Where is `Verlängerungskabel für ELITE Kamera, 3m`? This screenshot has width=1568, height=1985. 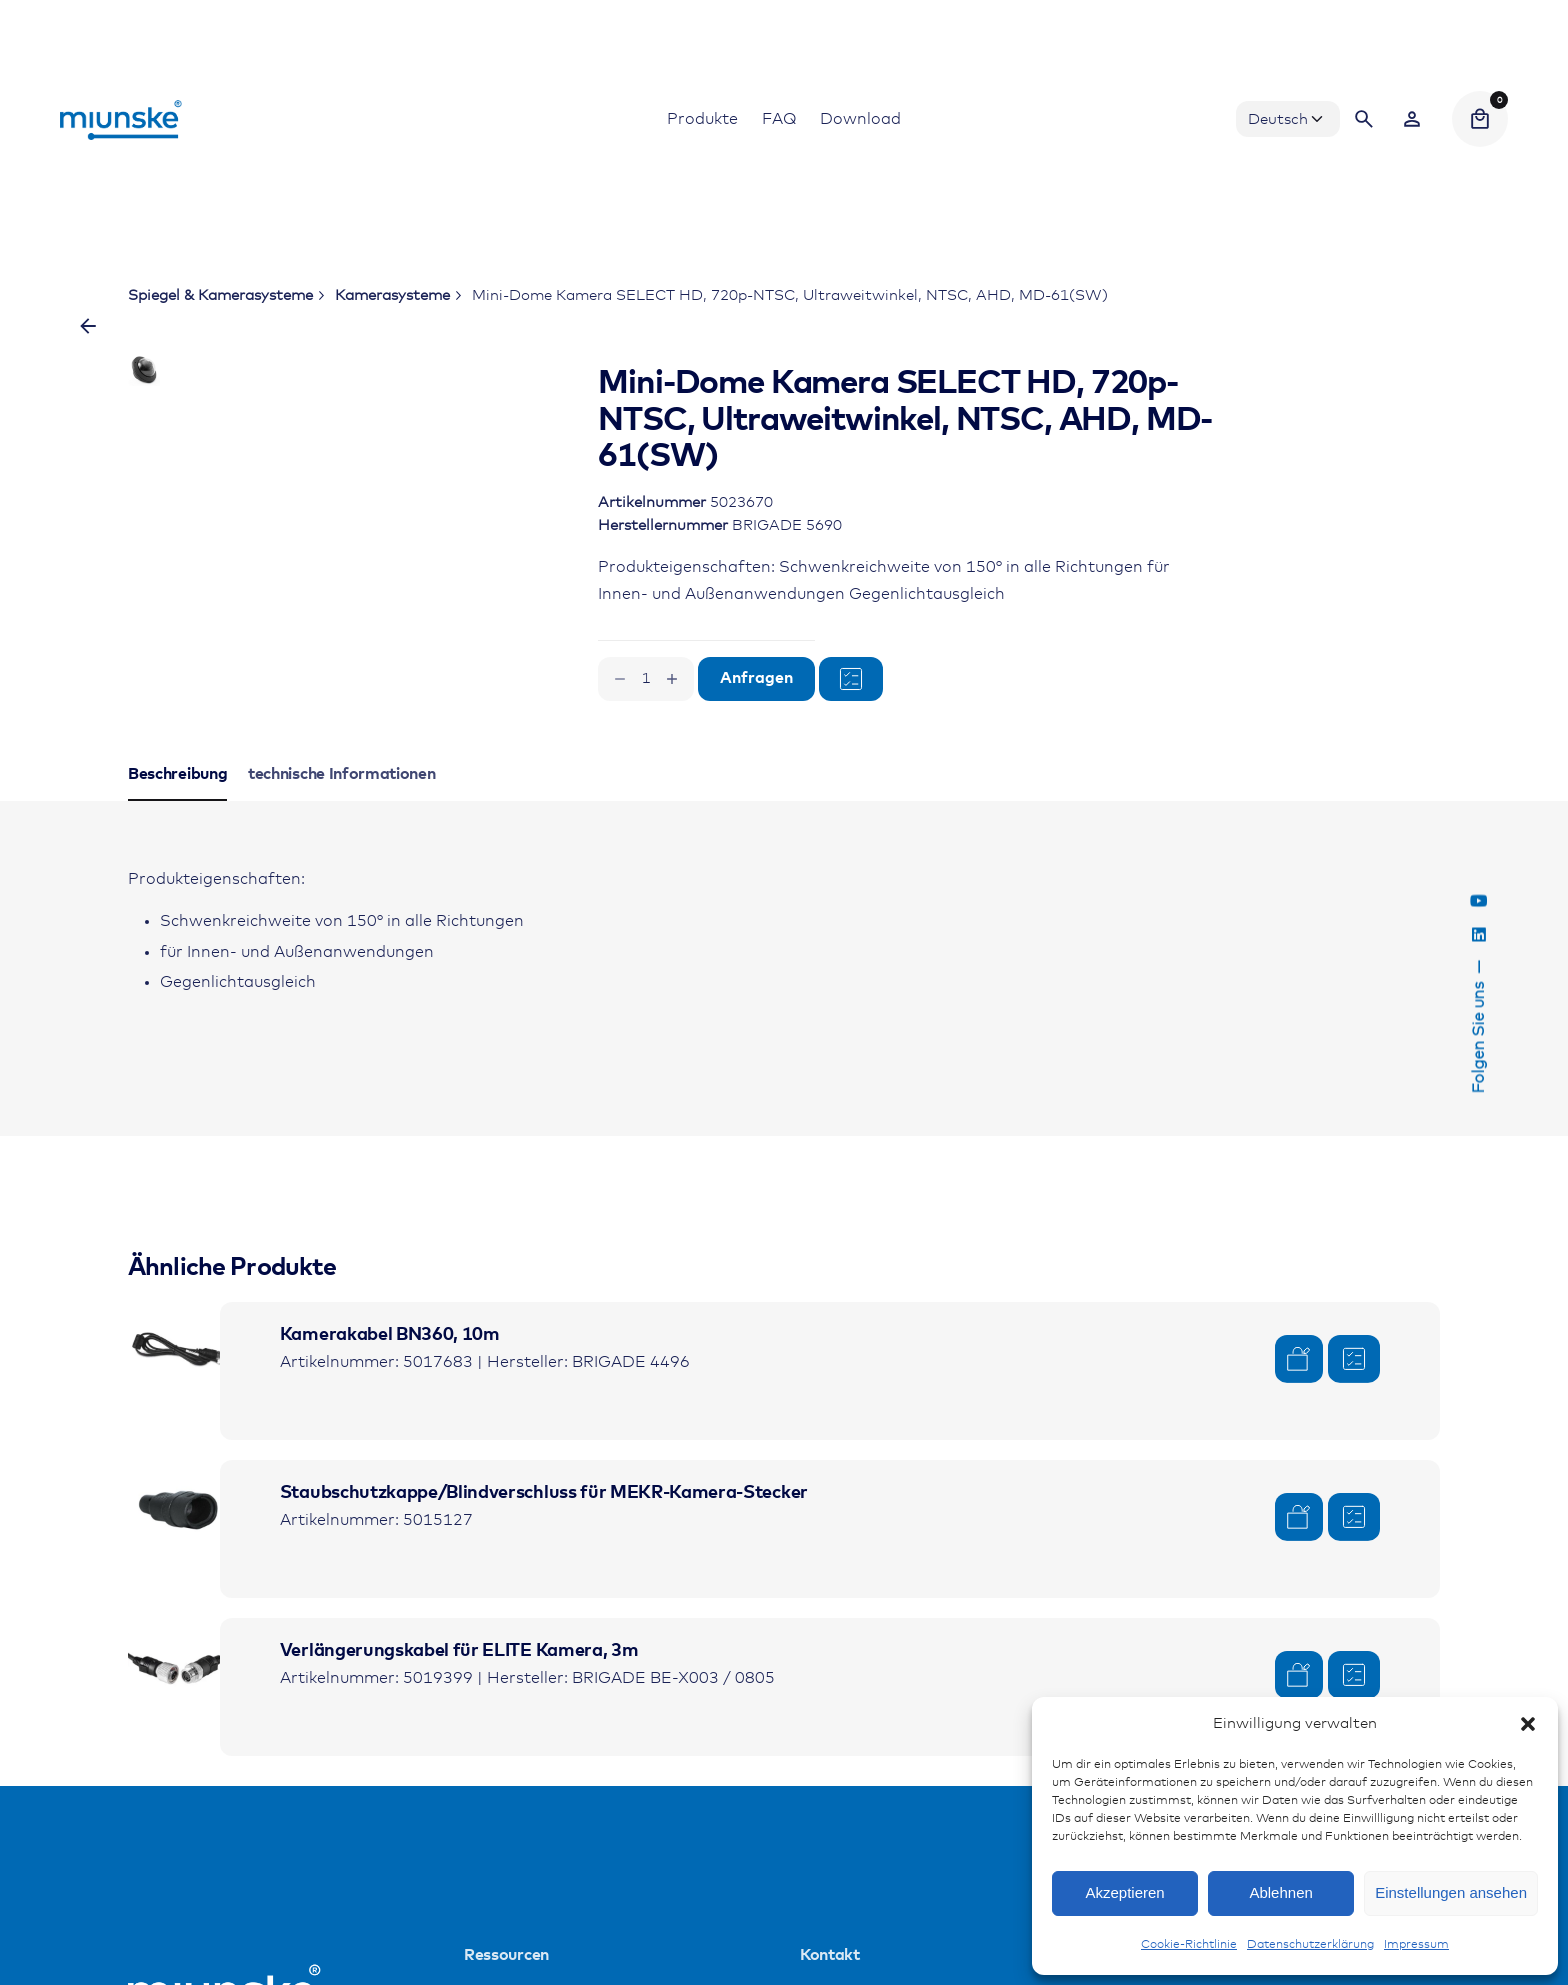
Verlängerungskabel für ELITE Kamera, 3m is located at coordinates (459, 1719).